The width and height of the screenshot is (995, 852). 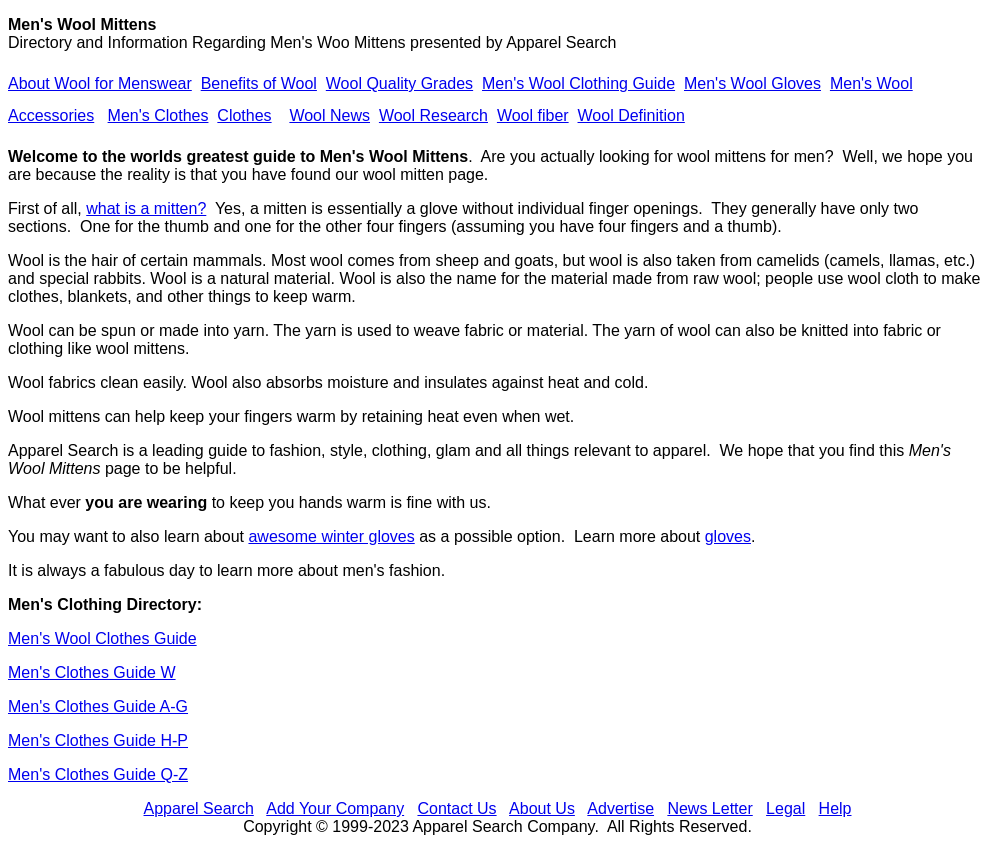 I want to click on Wool Quality Grades, so click(x=399, y=83).